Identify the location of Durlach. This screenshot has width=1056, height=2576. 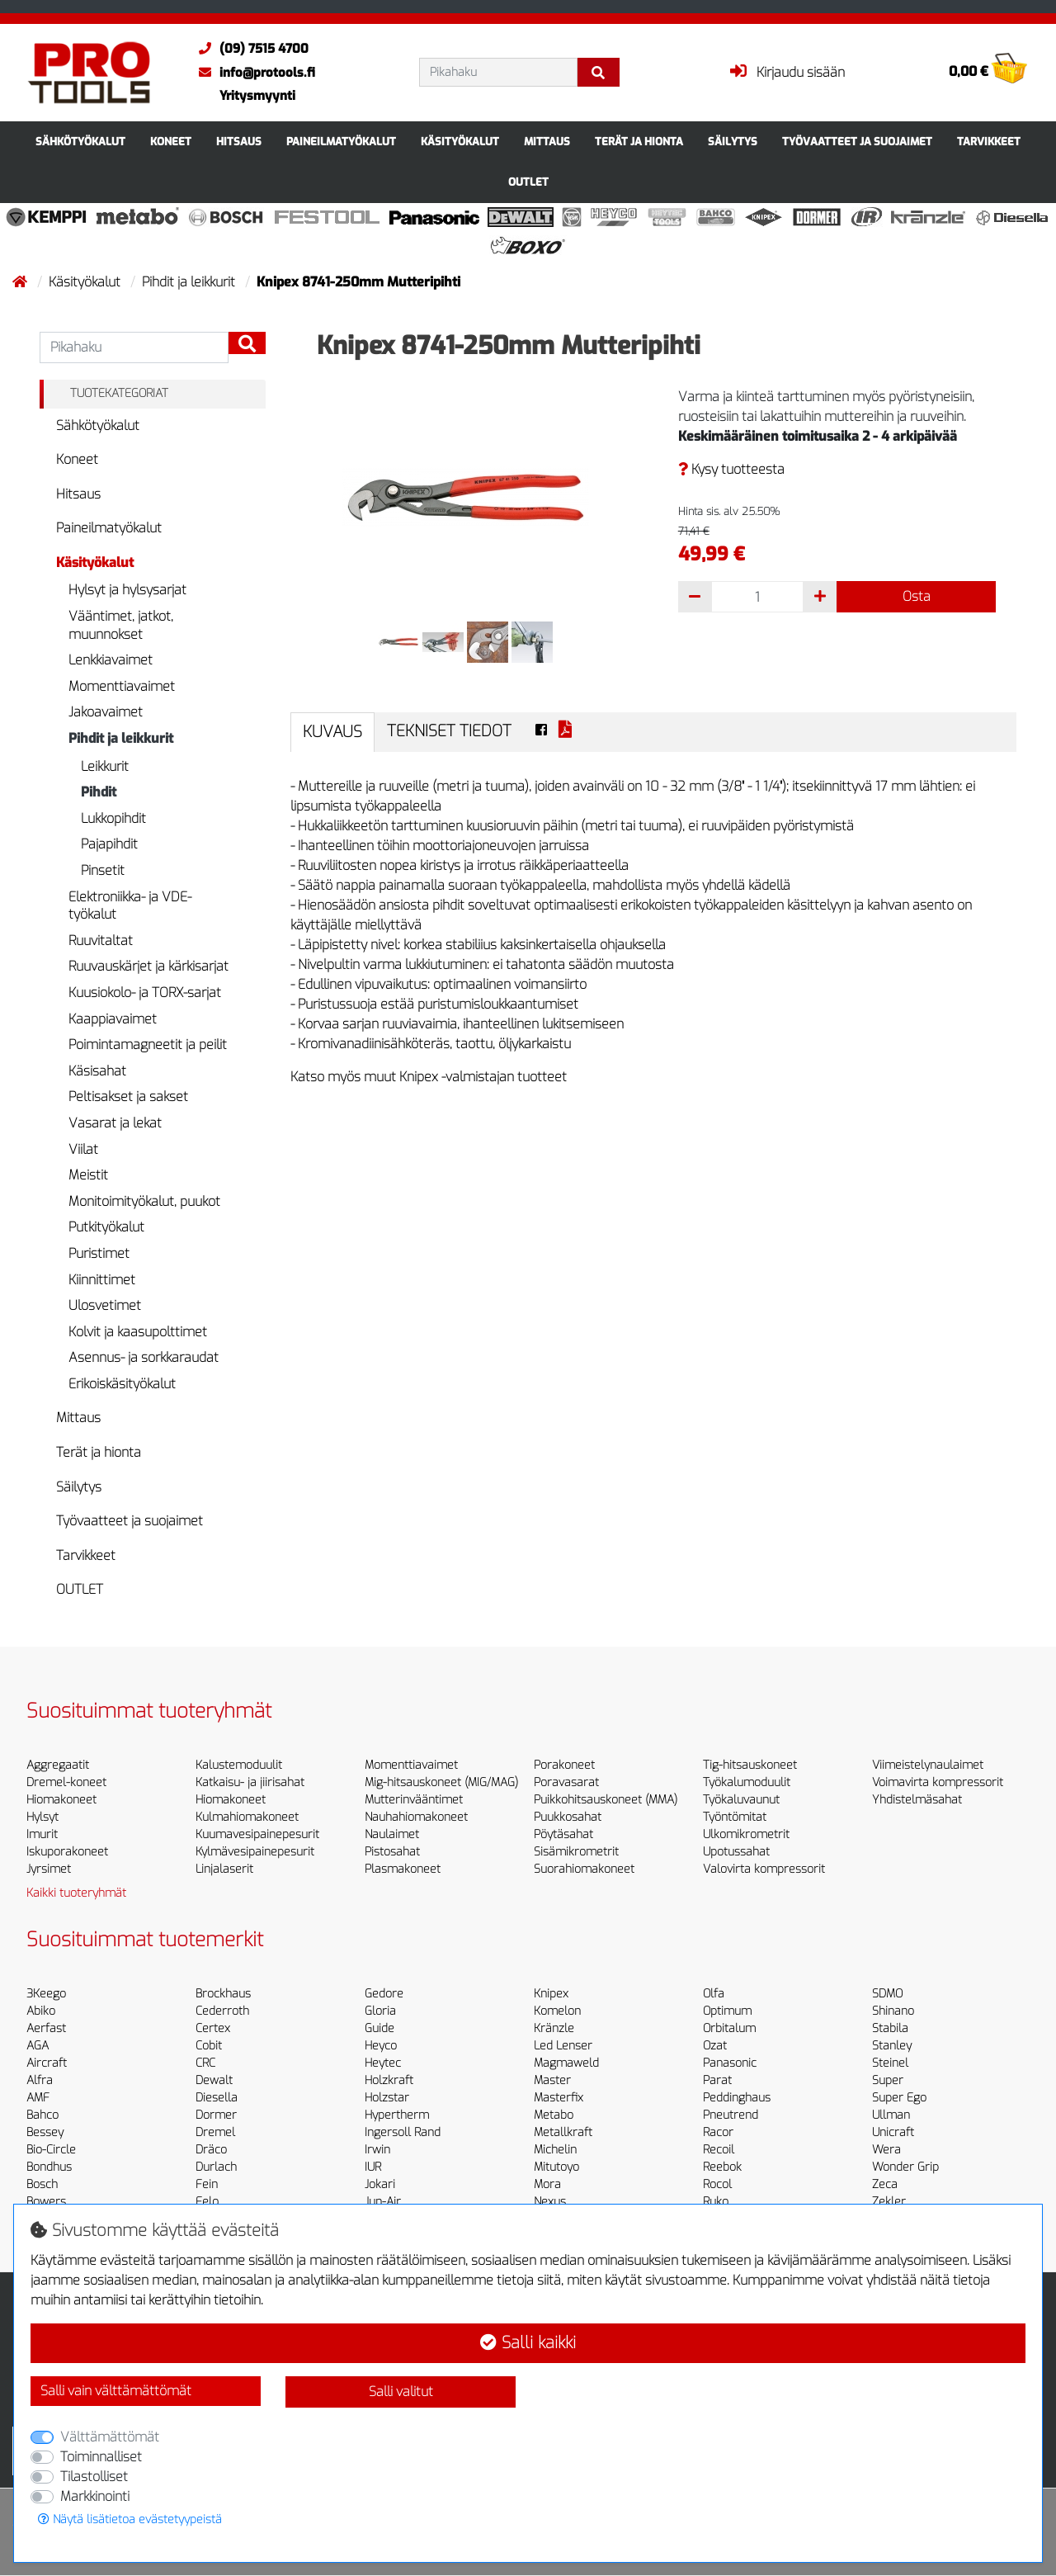
(216, 2167).